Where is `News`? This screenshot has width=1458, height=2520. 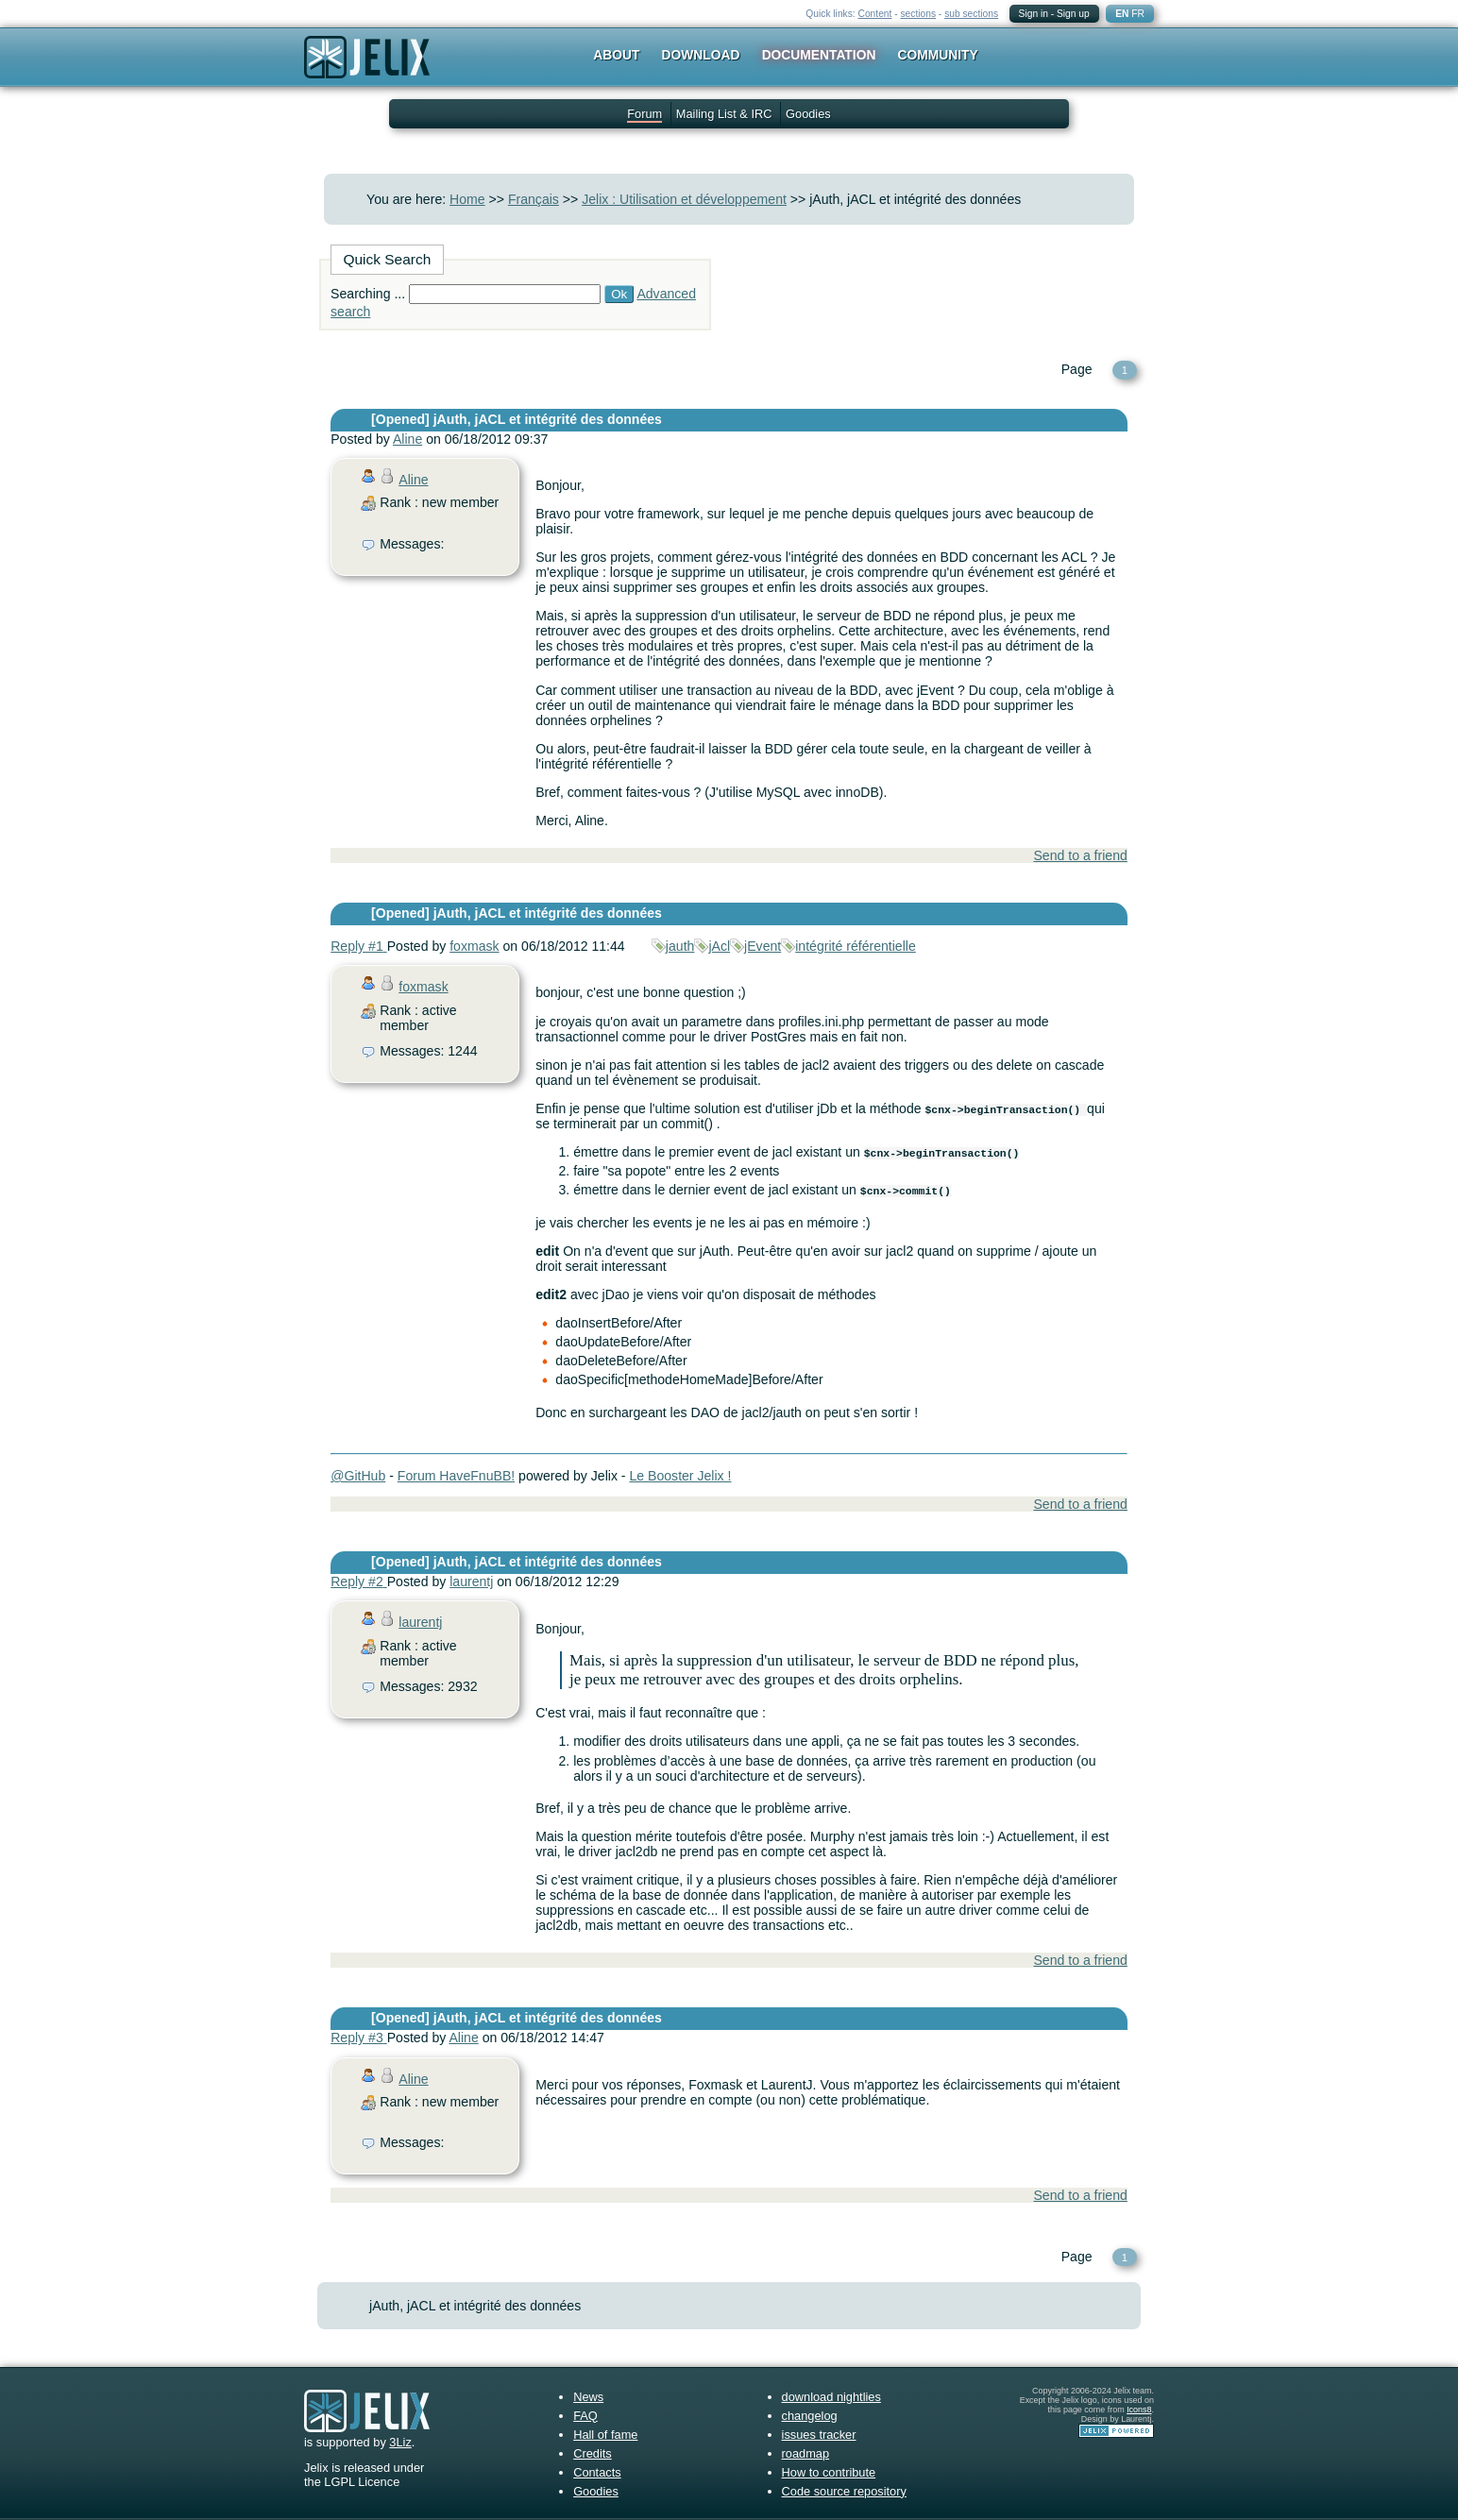 News is located at coordinates (588, 2397).